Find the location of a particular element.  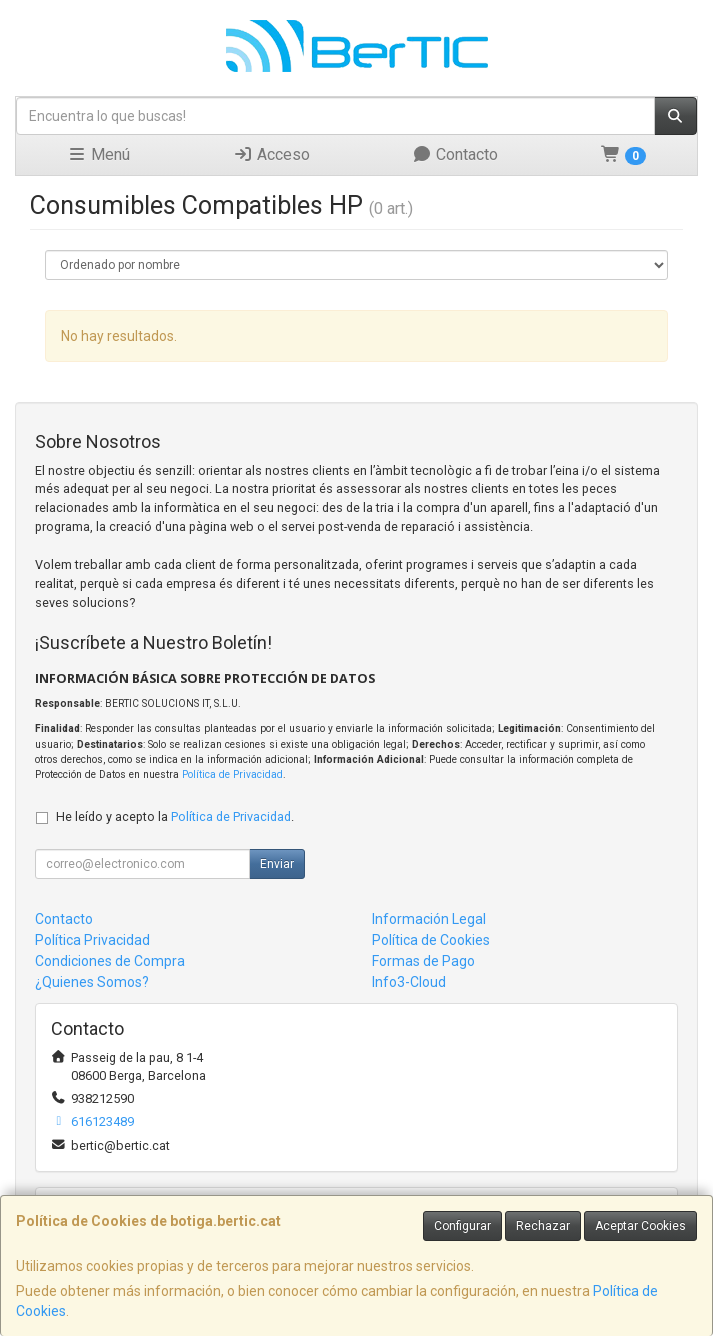

Menú is located at coordinates (98, 154).